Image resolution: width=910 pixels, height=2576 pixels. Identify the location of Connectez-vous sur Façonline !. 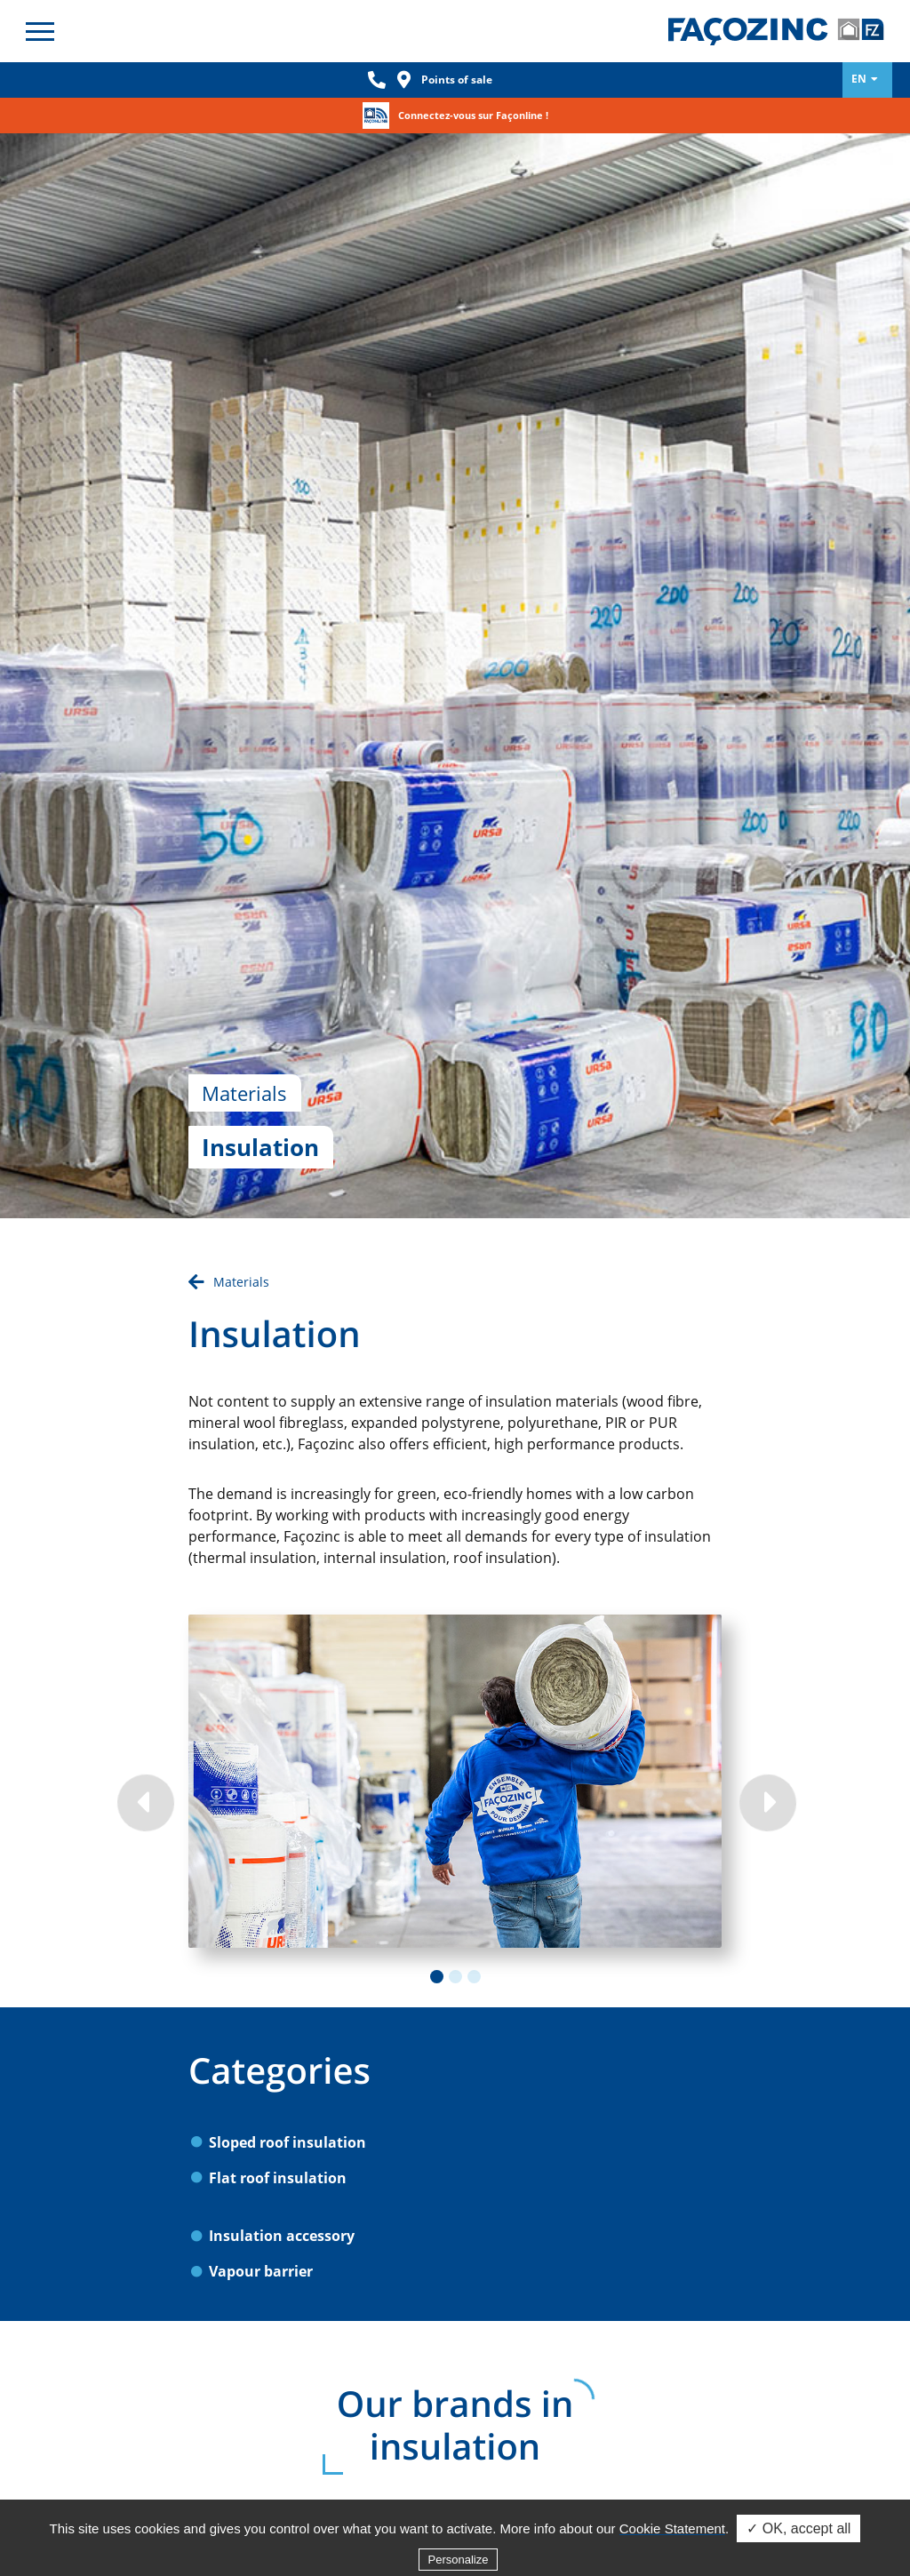
(473, 115).